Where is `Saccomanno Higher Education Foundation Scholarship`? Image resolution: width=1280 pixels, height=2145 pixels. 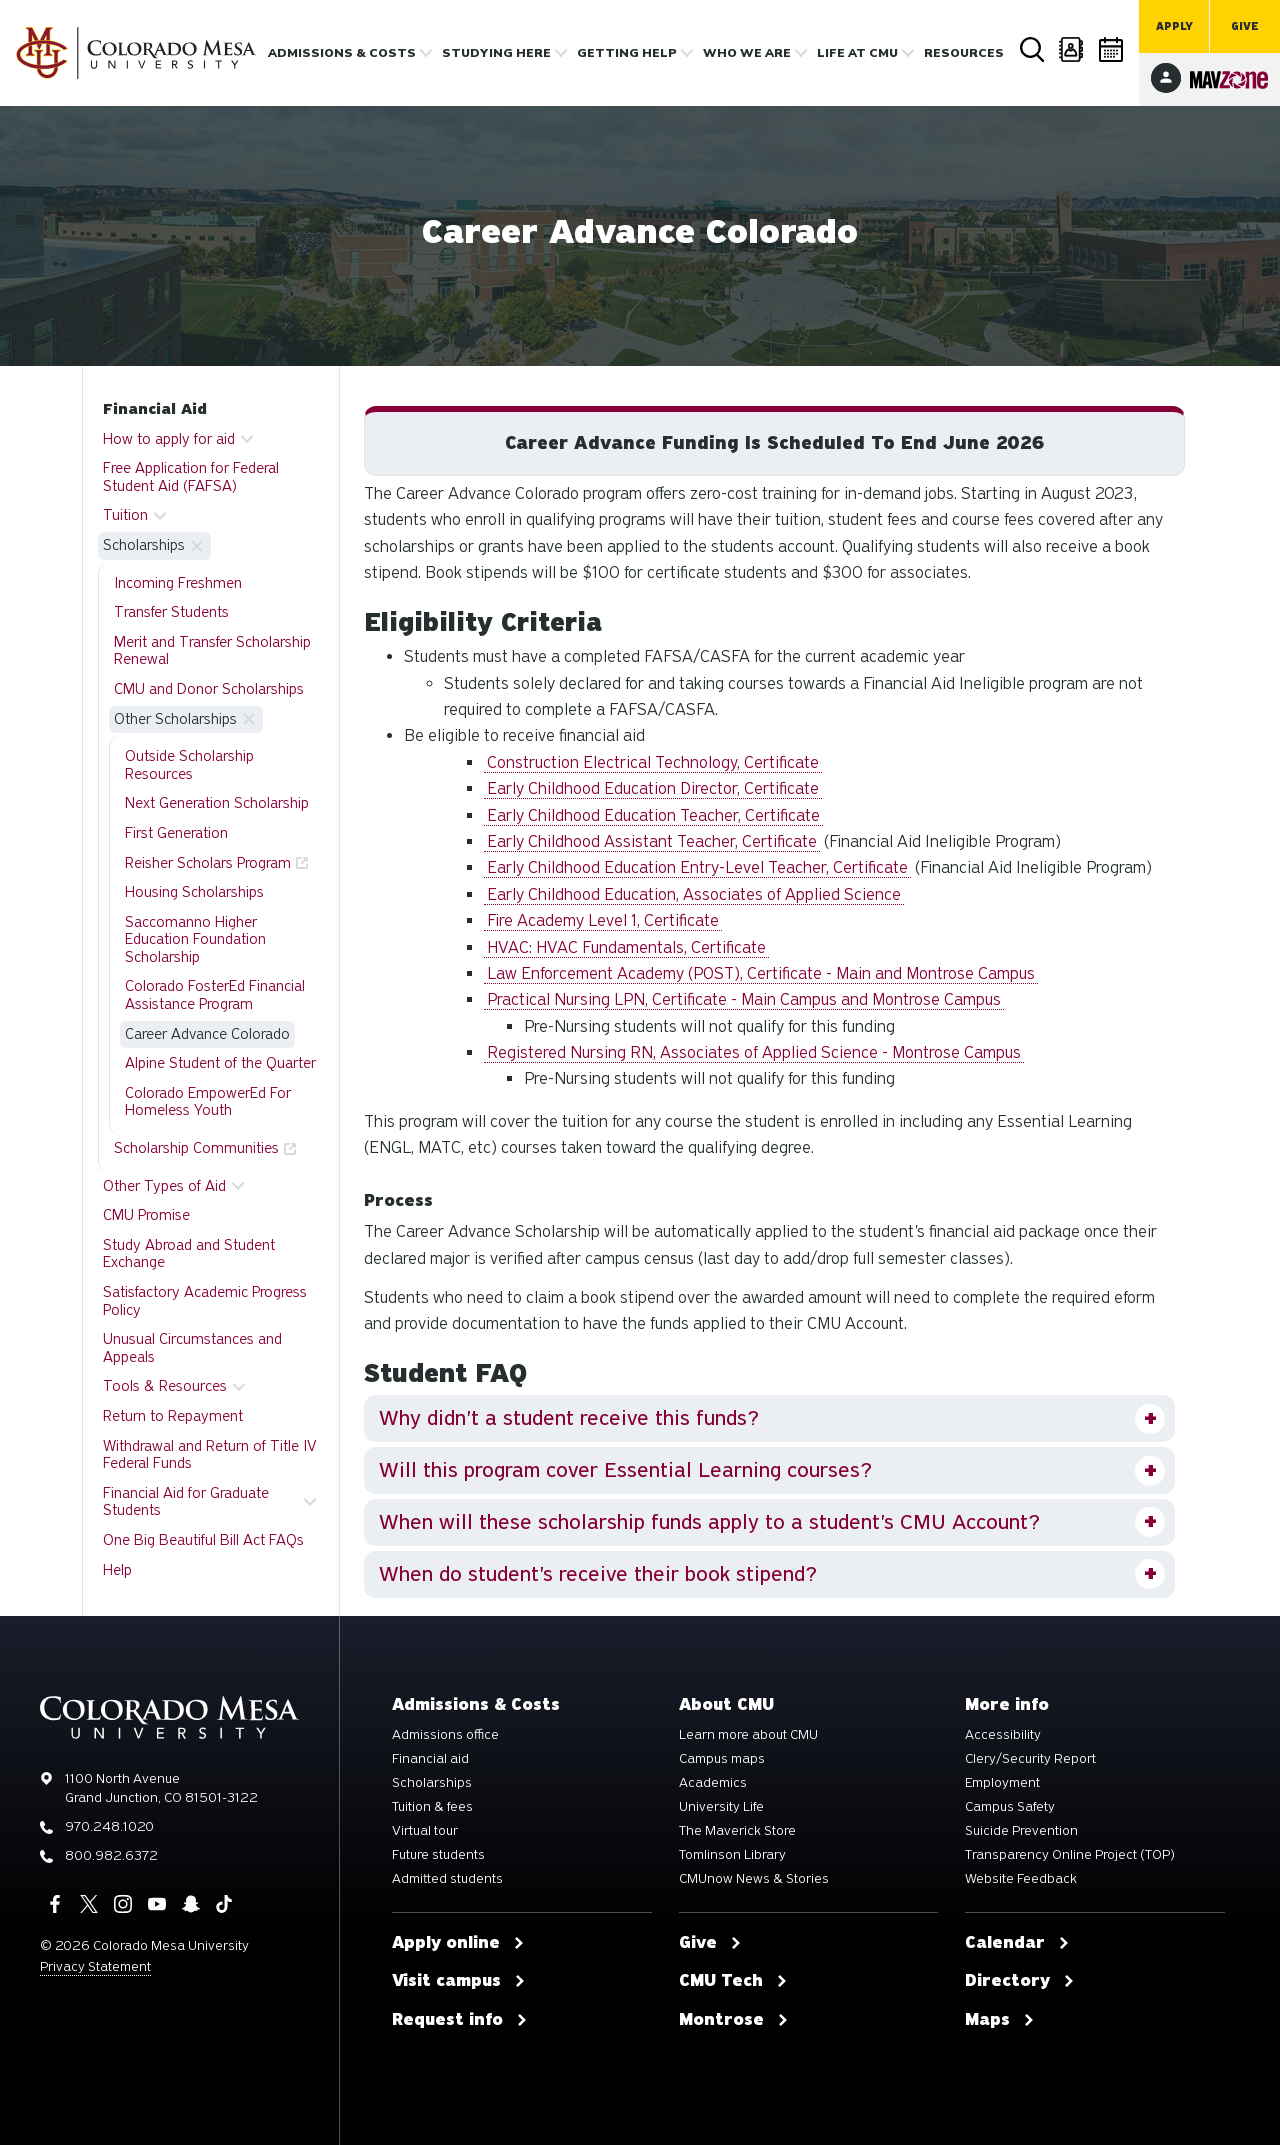
Saccomanno Higher Education Foundation Scholarship is located at coordinates (195, 939).